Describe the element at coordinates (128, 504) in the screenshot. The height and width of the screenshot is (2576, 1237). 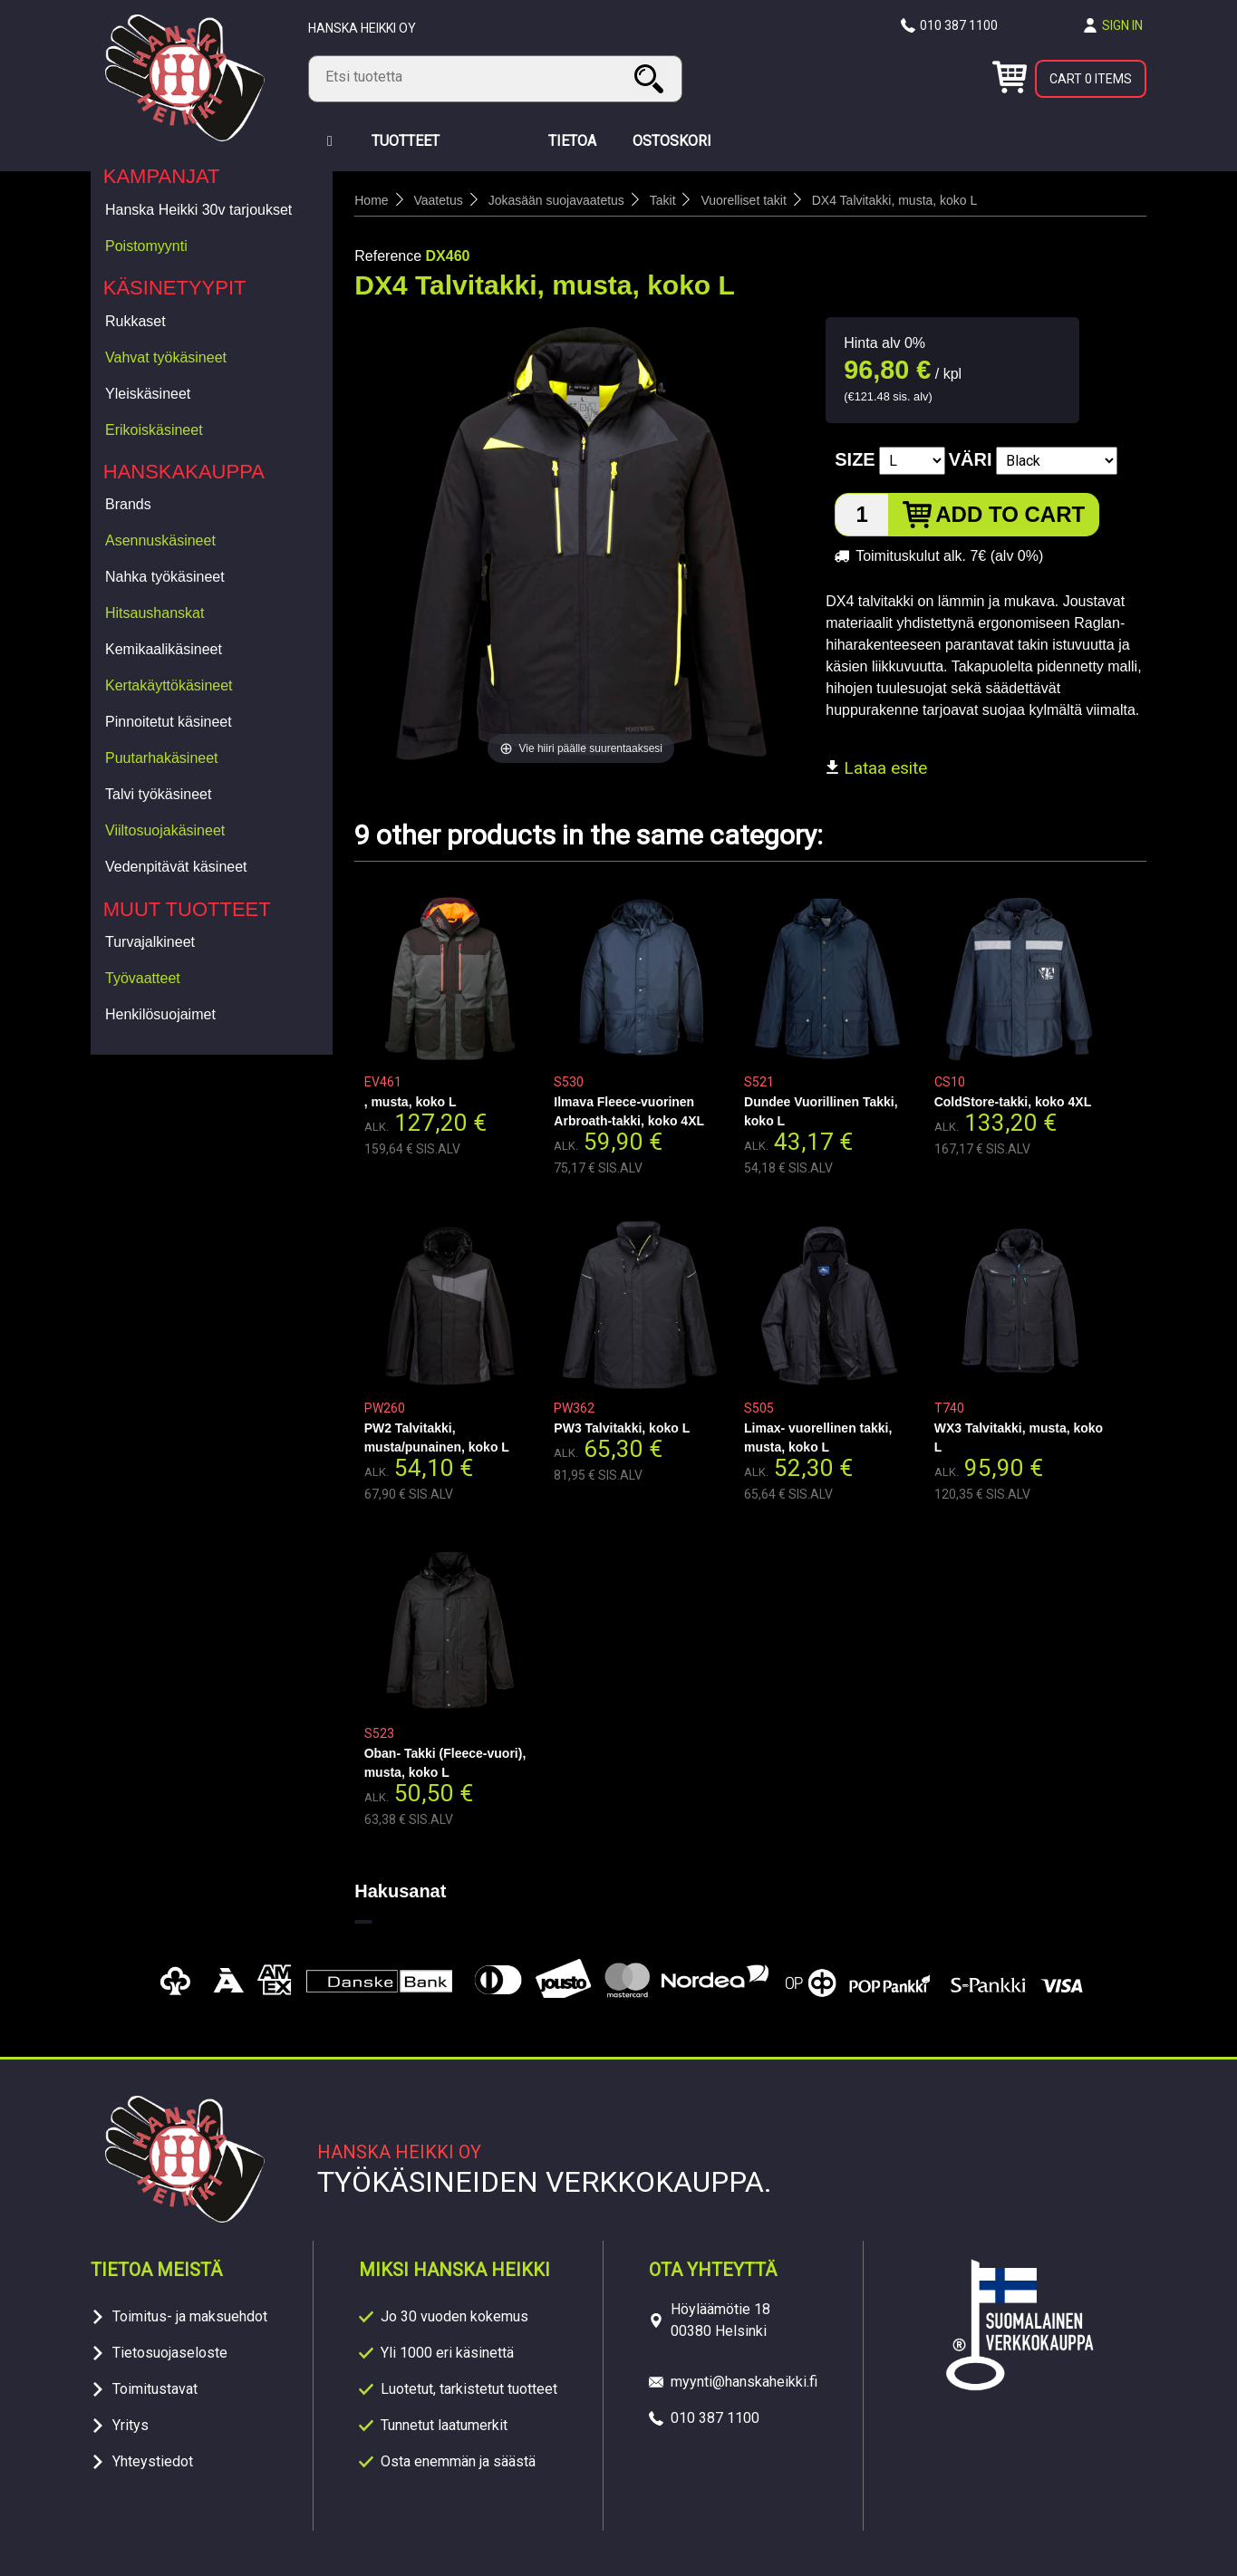
I see `Brands` at that location.